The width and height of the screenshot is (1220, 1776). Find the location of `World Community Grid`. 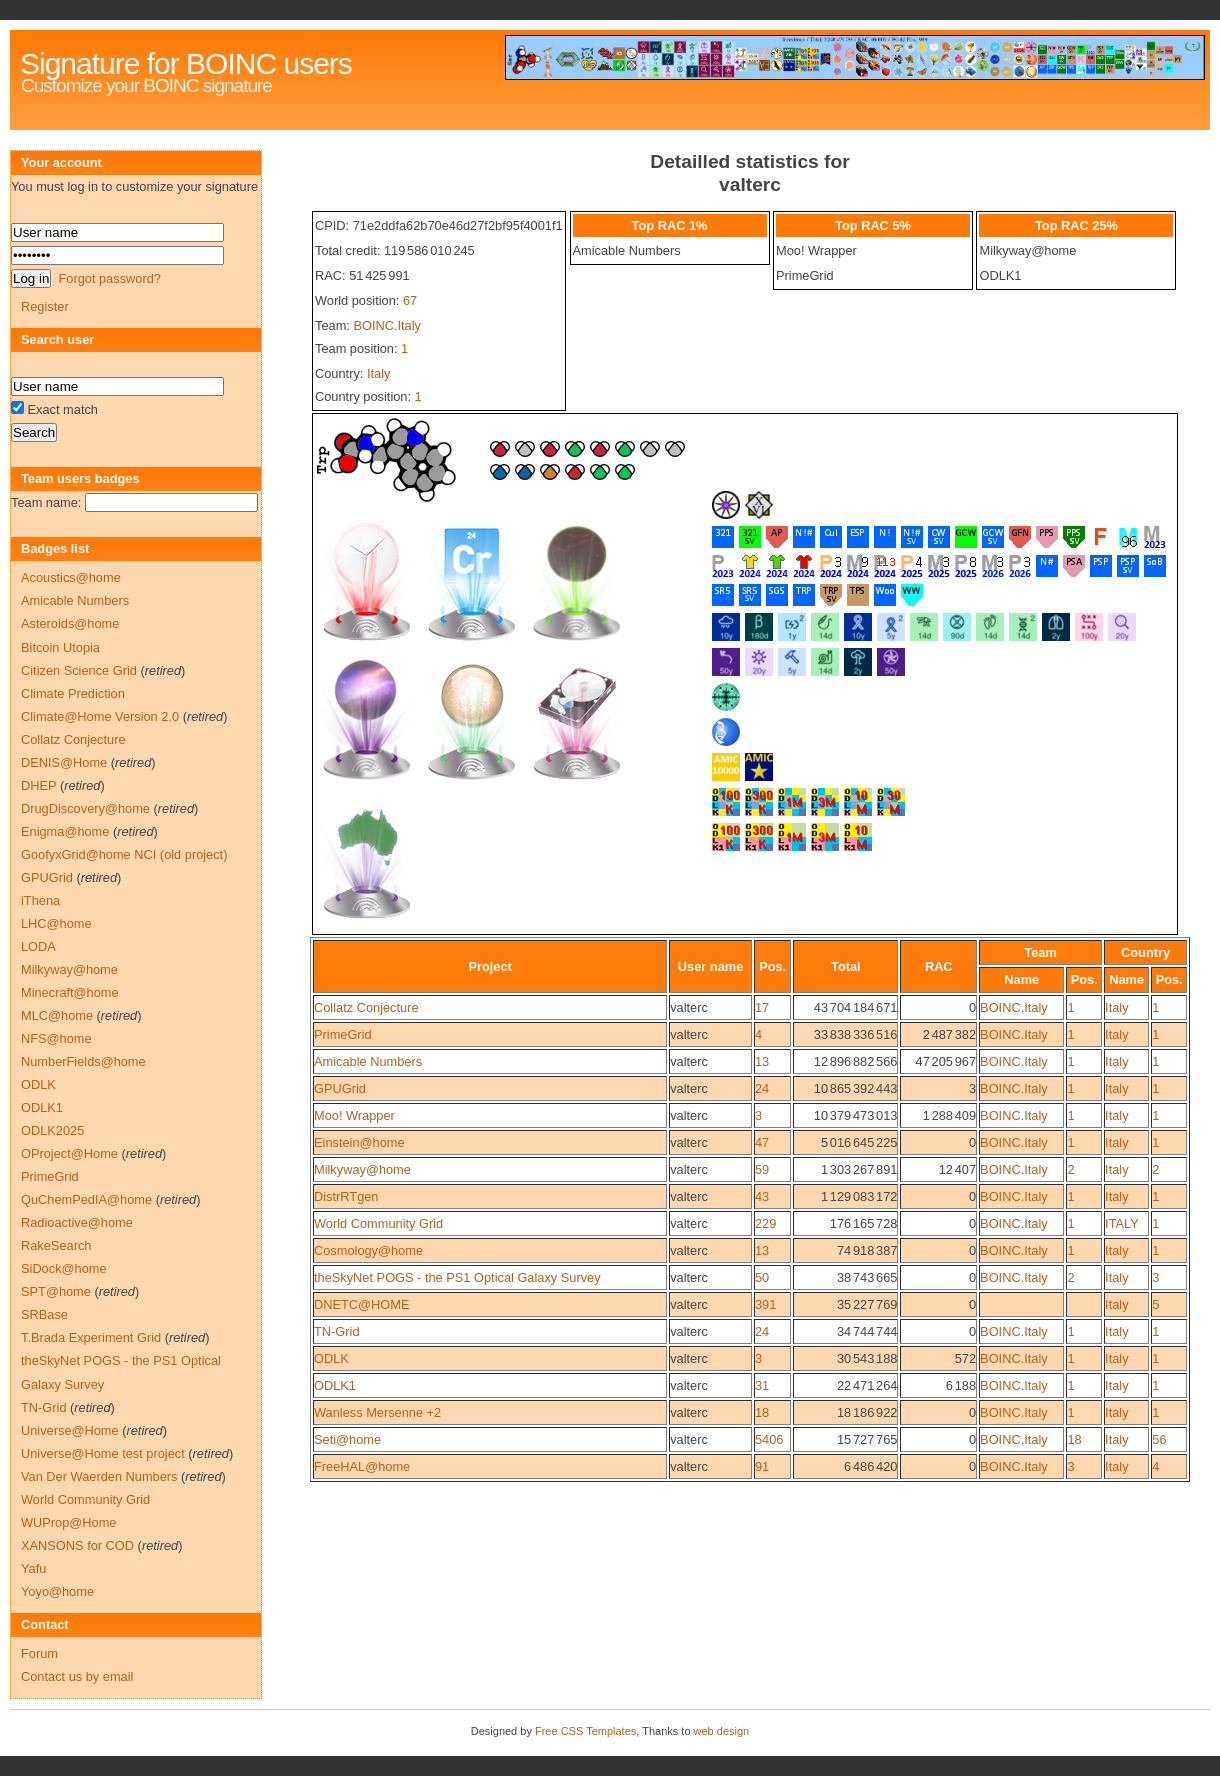

World Community Grid is located at coordinates (378, 1223).